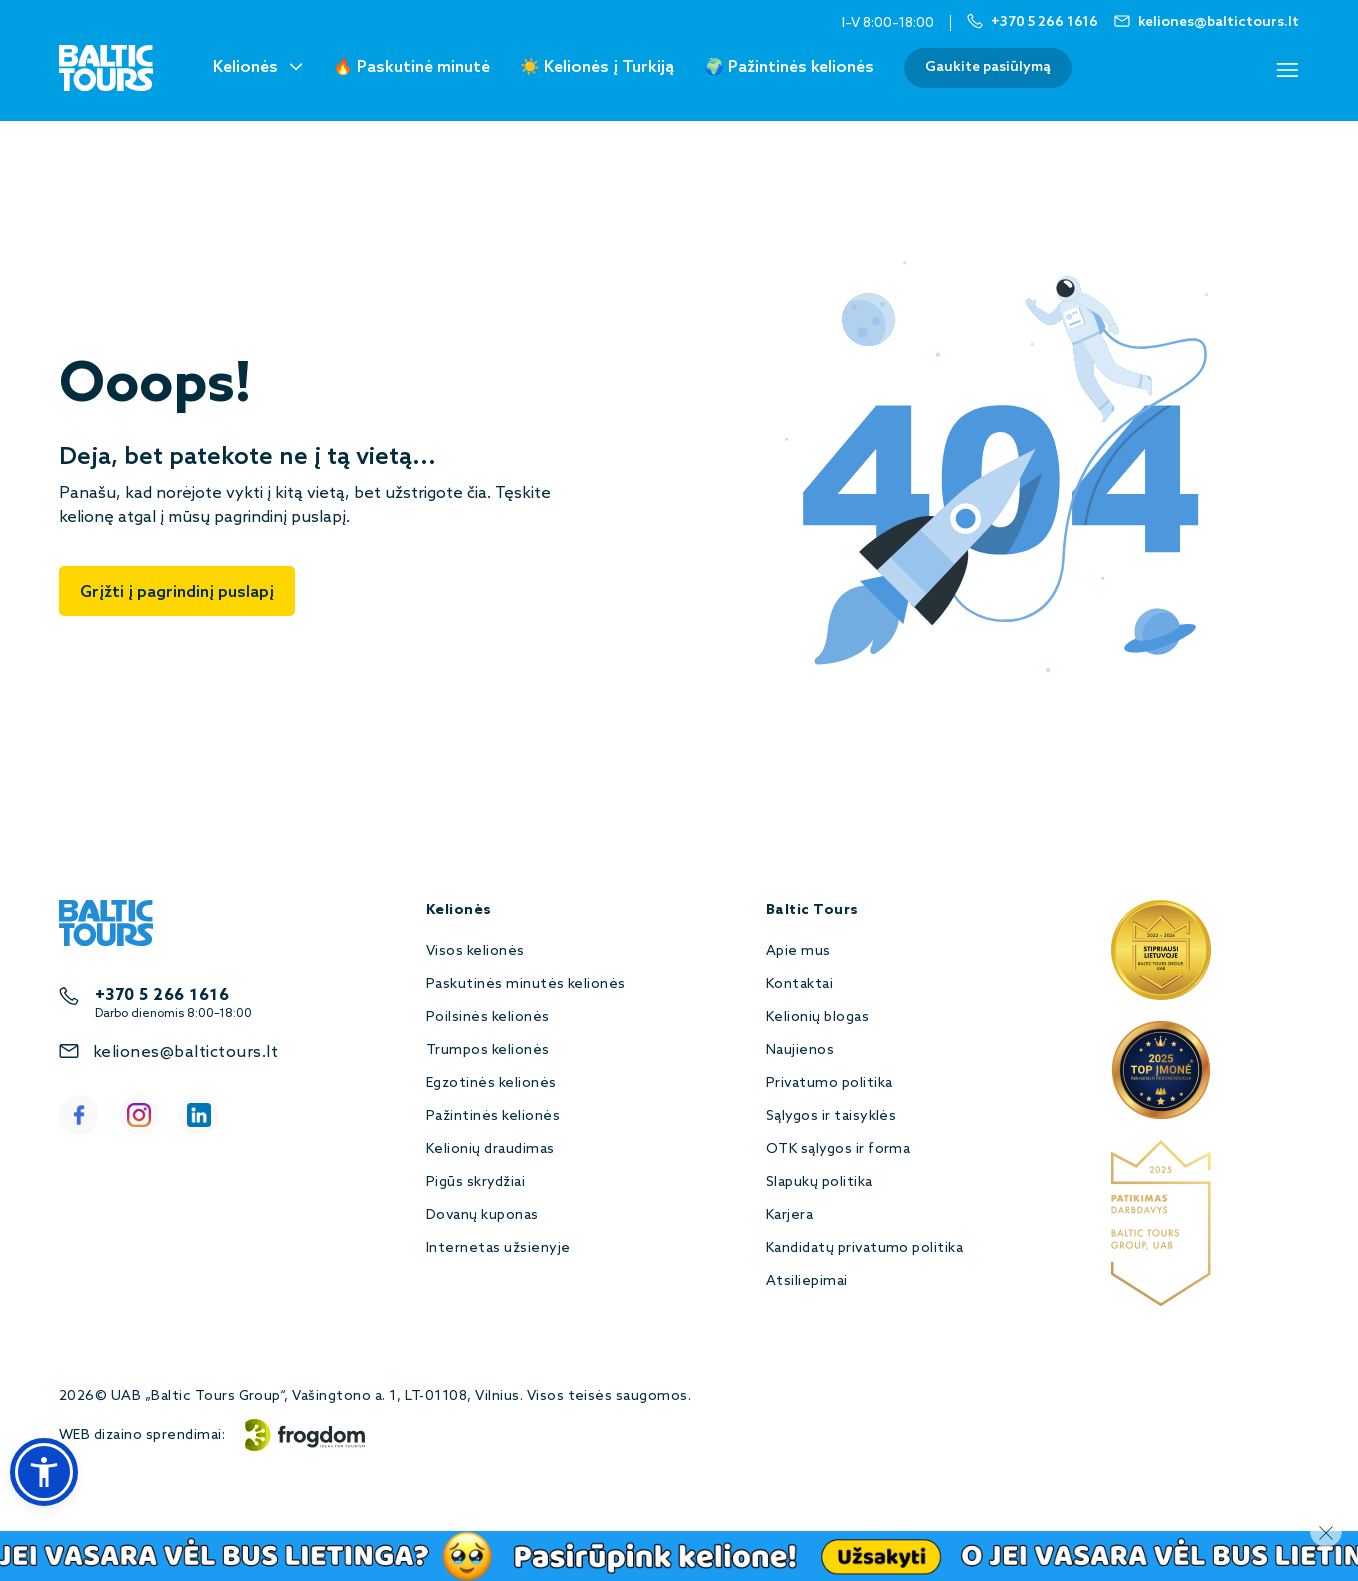  What do you see at coordinates (488, 1017) in the screenshot?
I see `Poilsinės kelionės` at bounding box center [488, 1017].